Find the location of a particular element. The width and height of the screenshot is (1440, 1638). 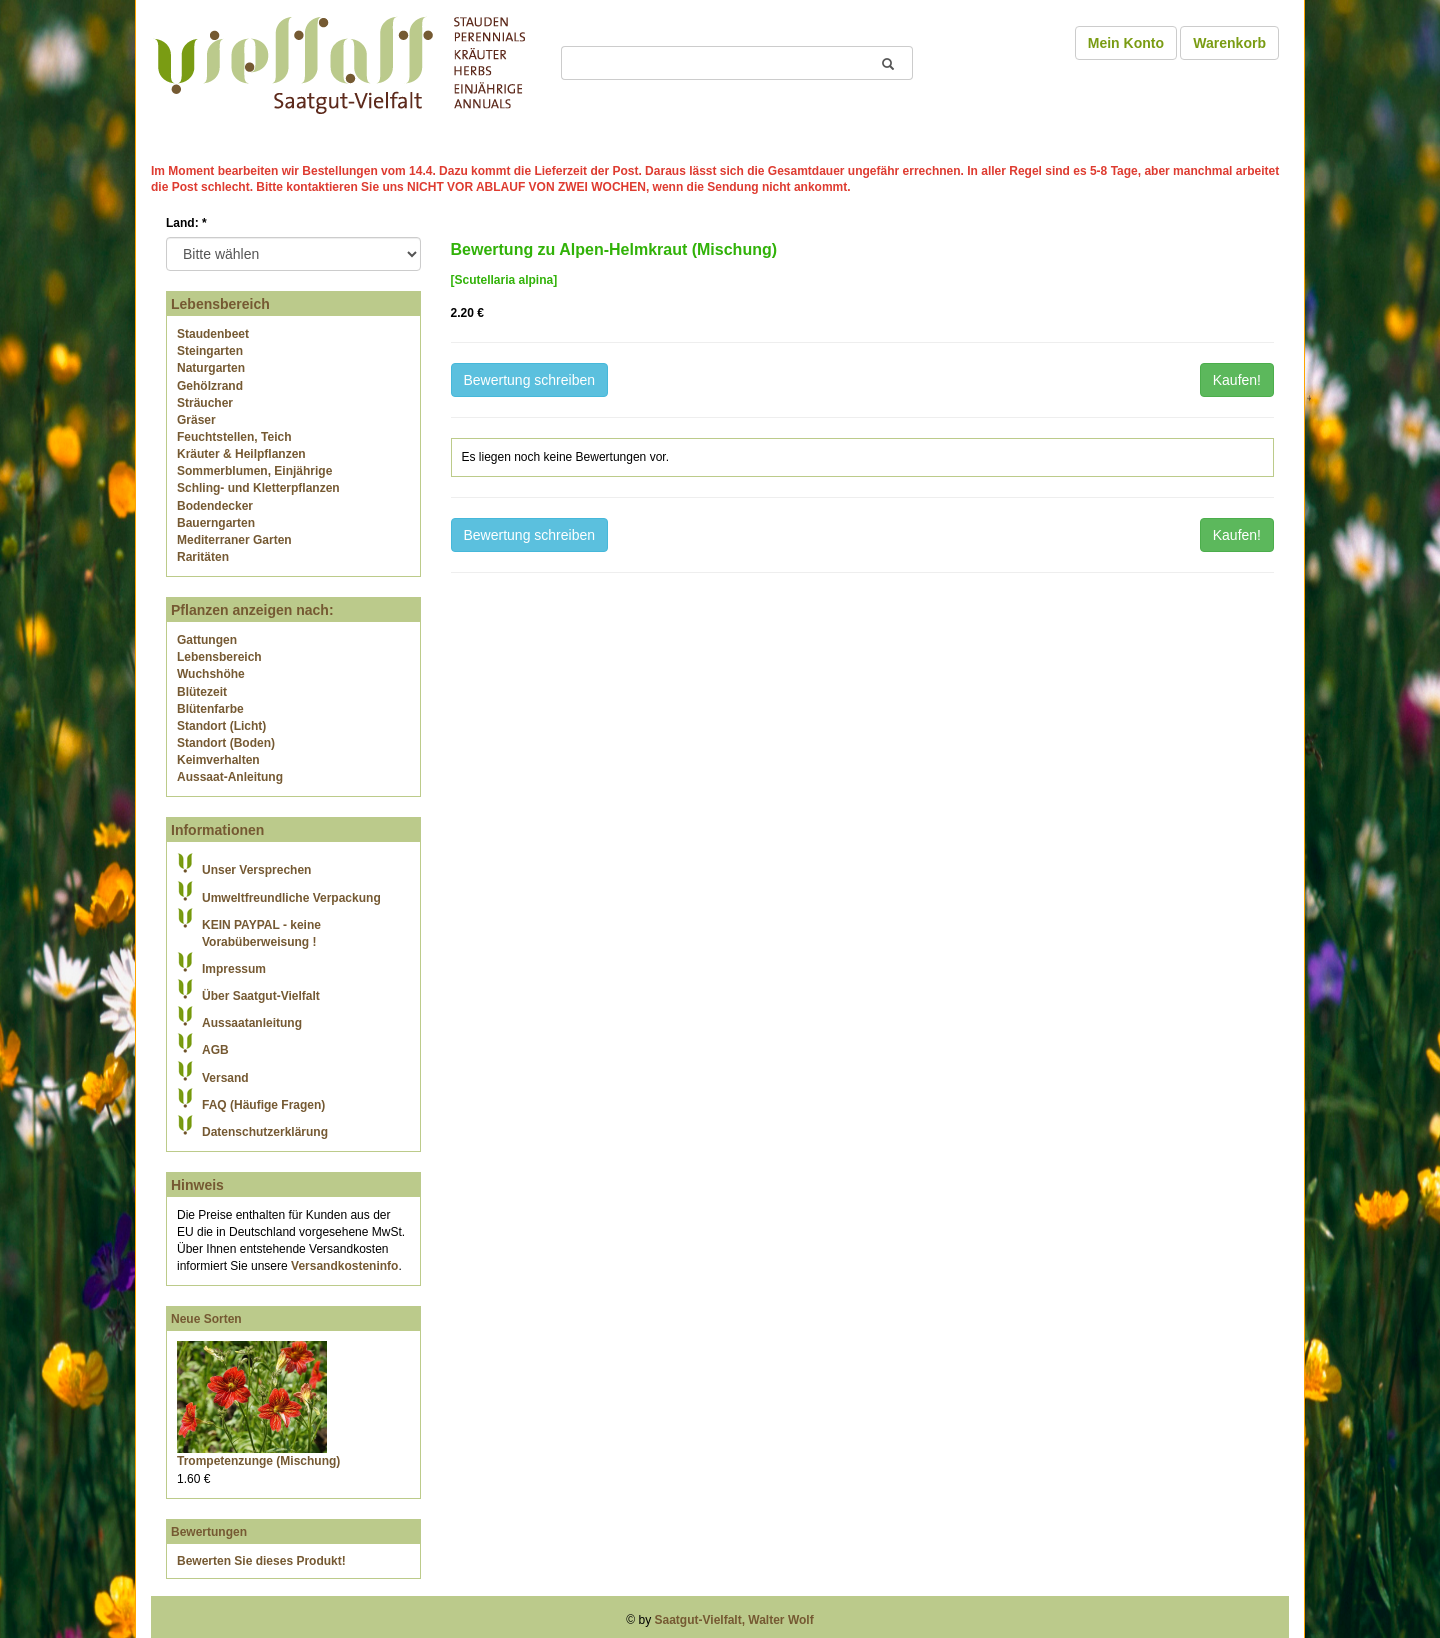

Wuchshöhe is located at coordinates (211, 674).